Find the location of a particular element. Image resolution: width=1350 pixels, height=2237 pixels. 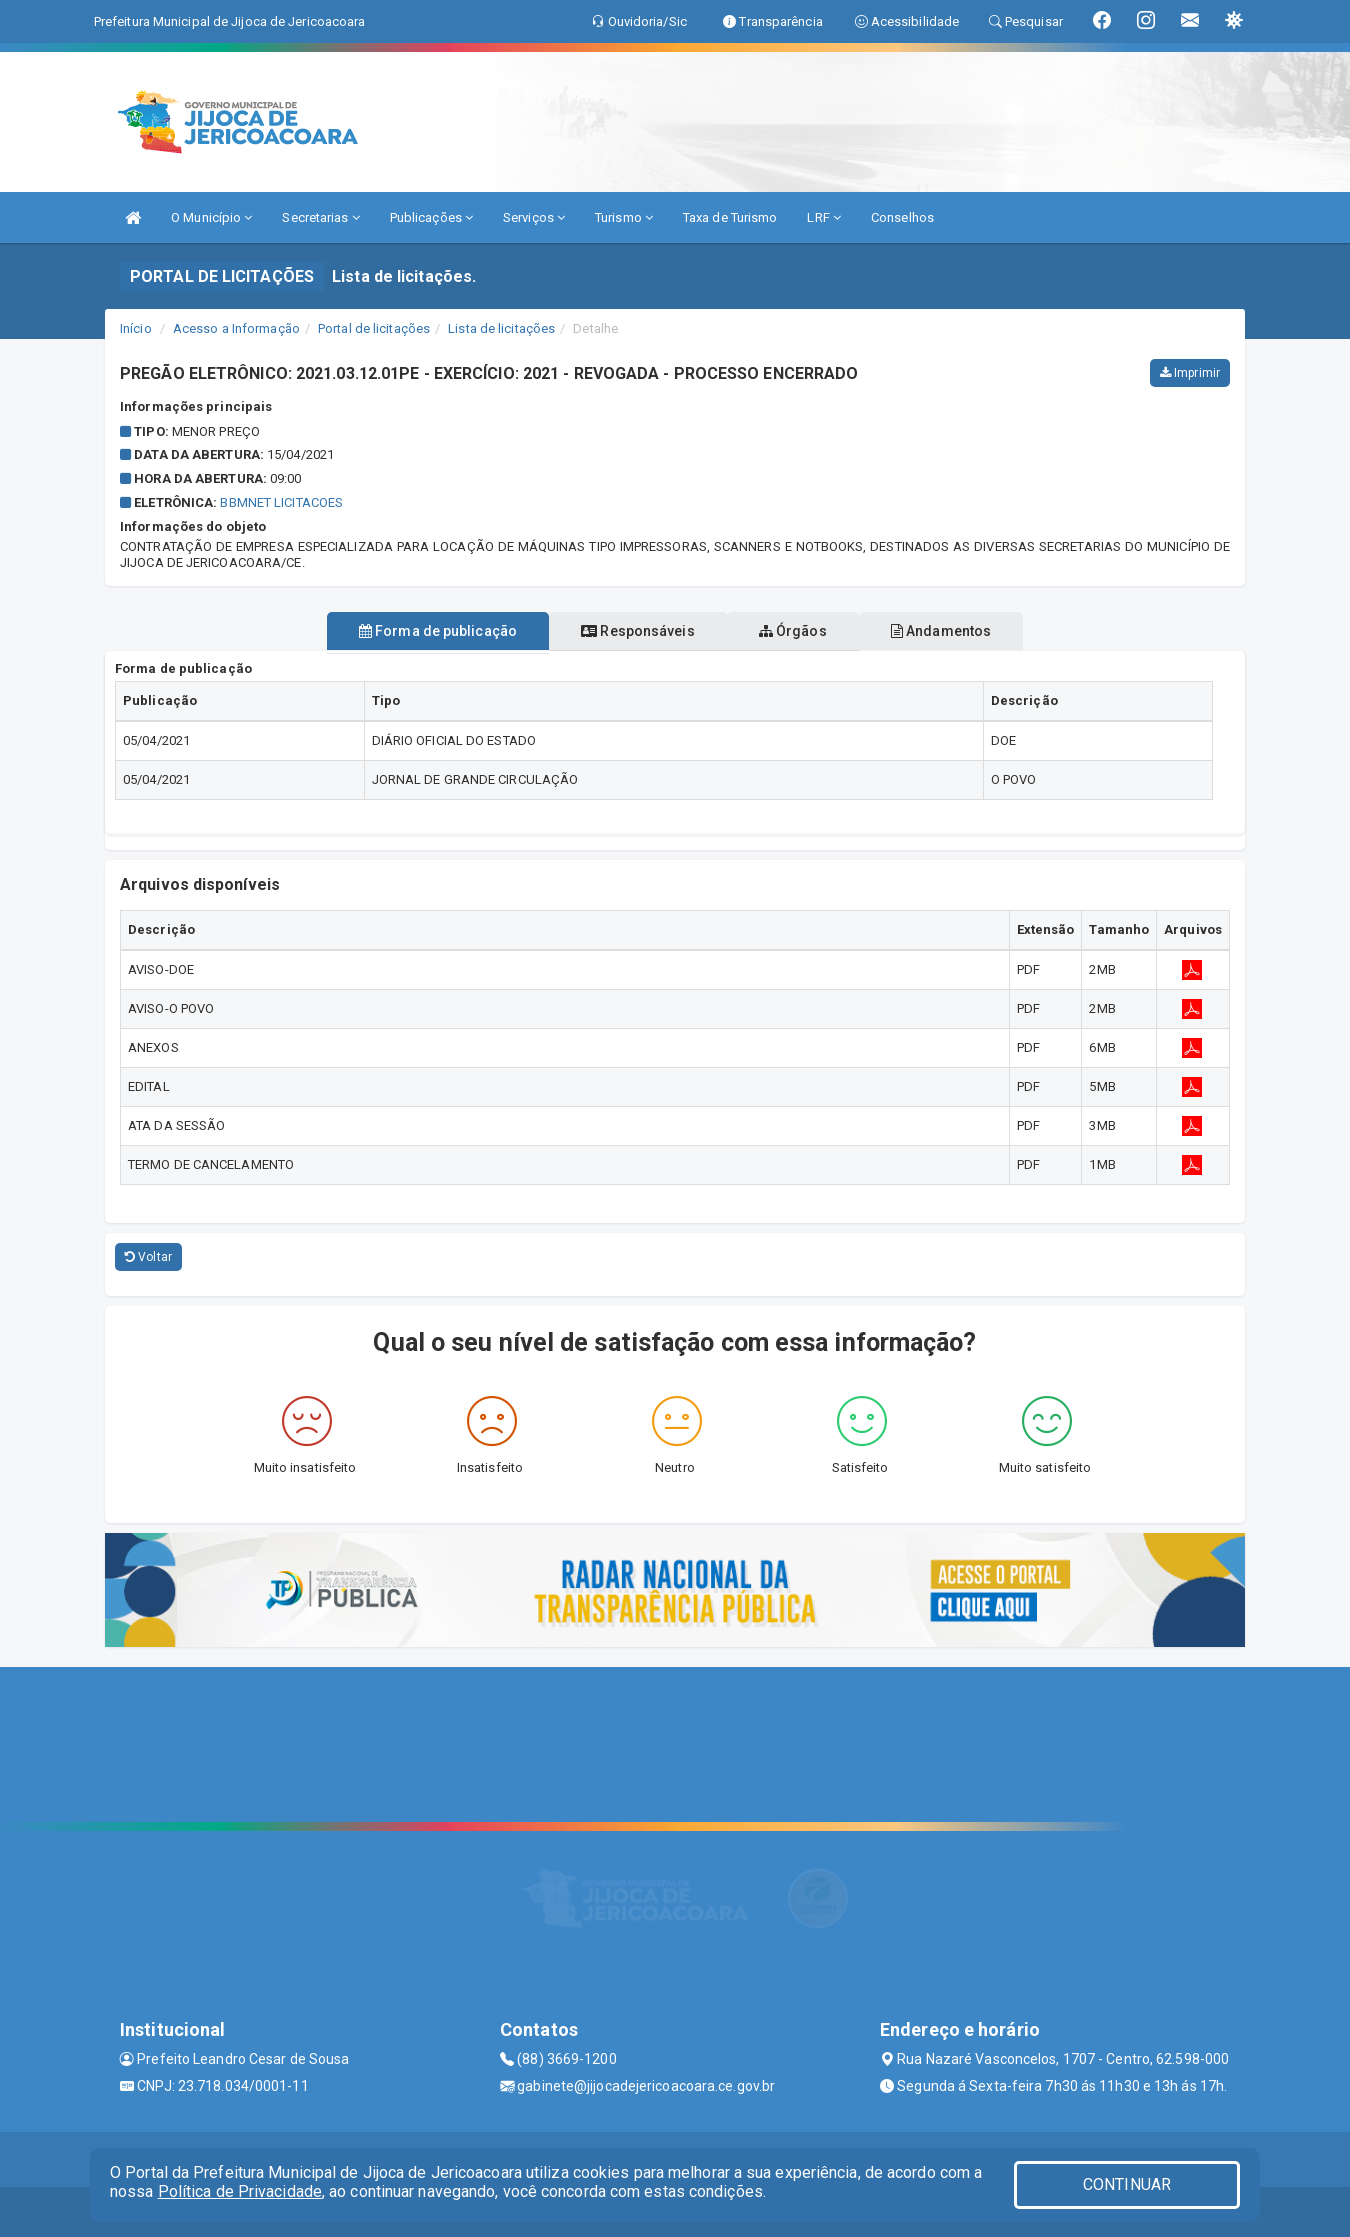

Órgãos [tablist] is located at coordinates (803, 631).